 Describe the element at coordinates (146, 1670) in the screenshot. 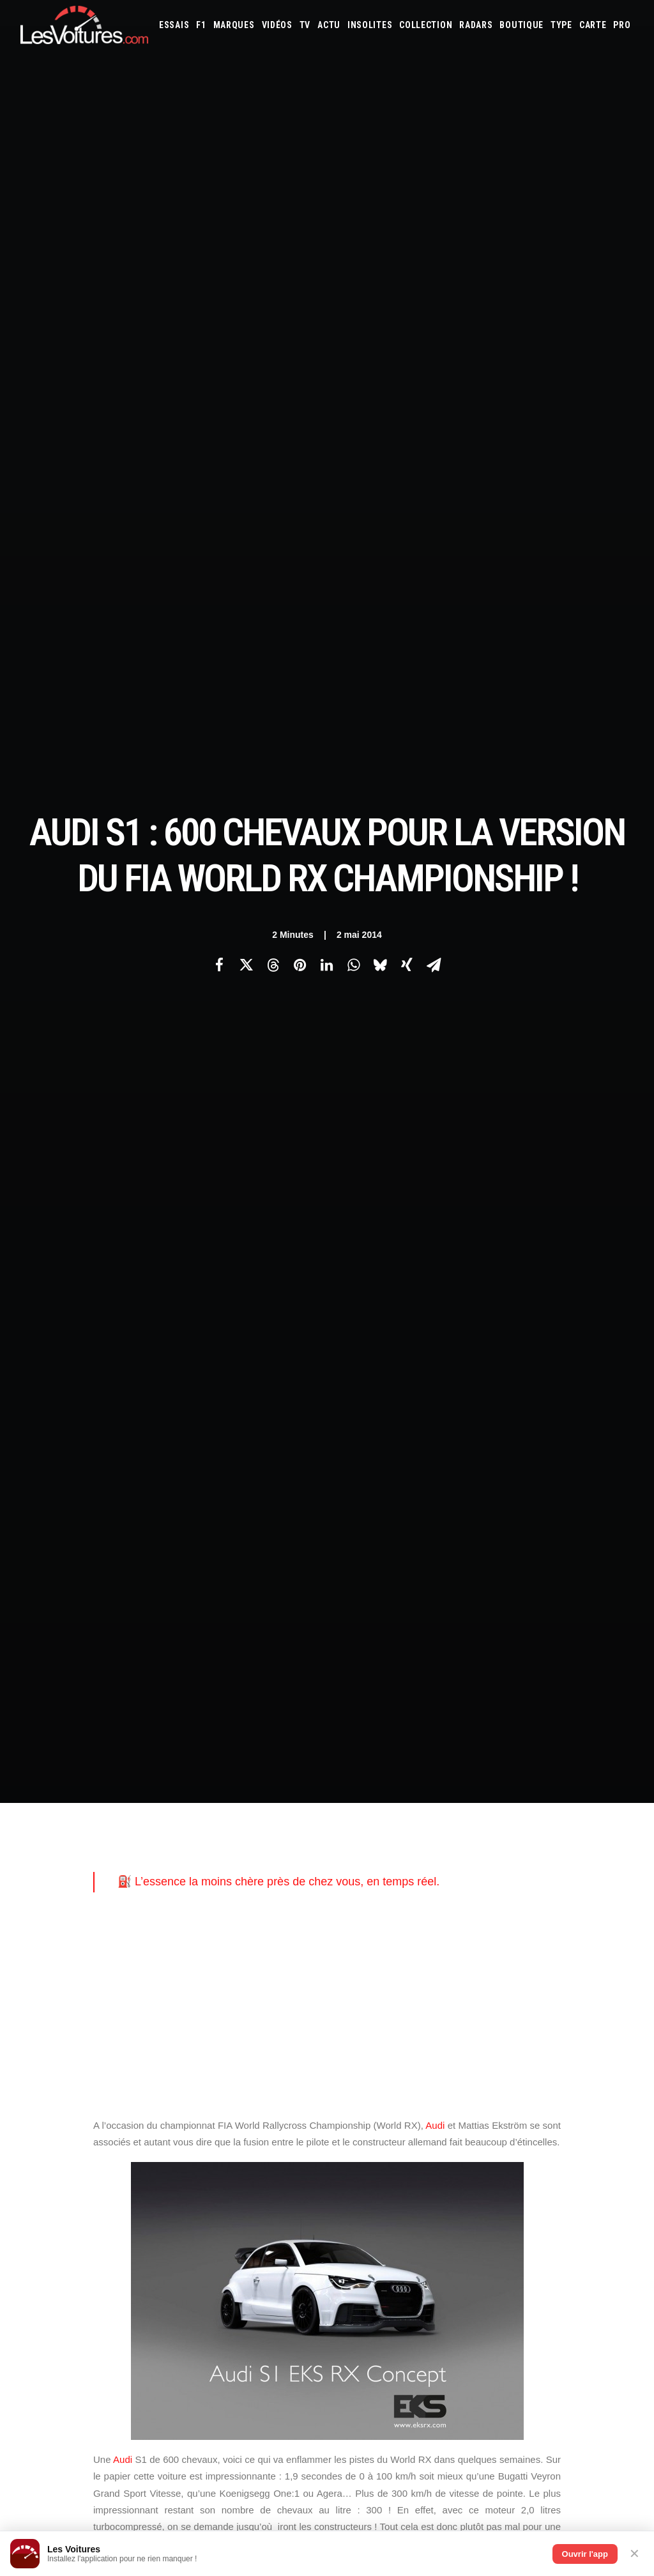

I see `World RX Championship` at that location.